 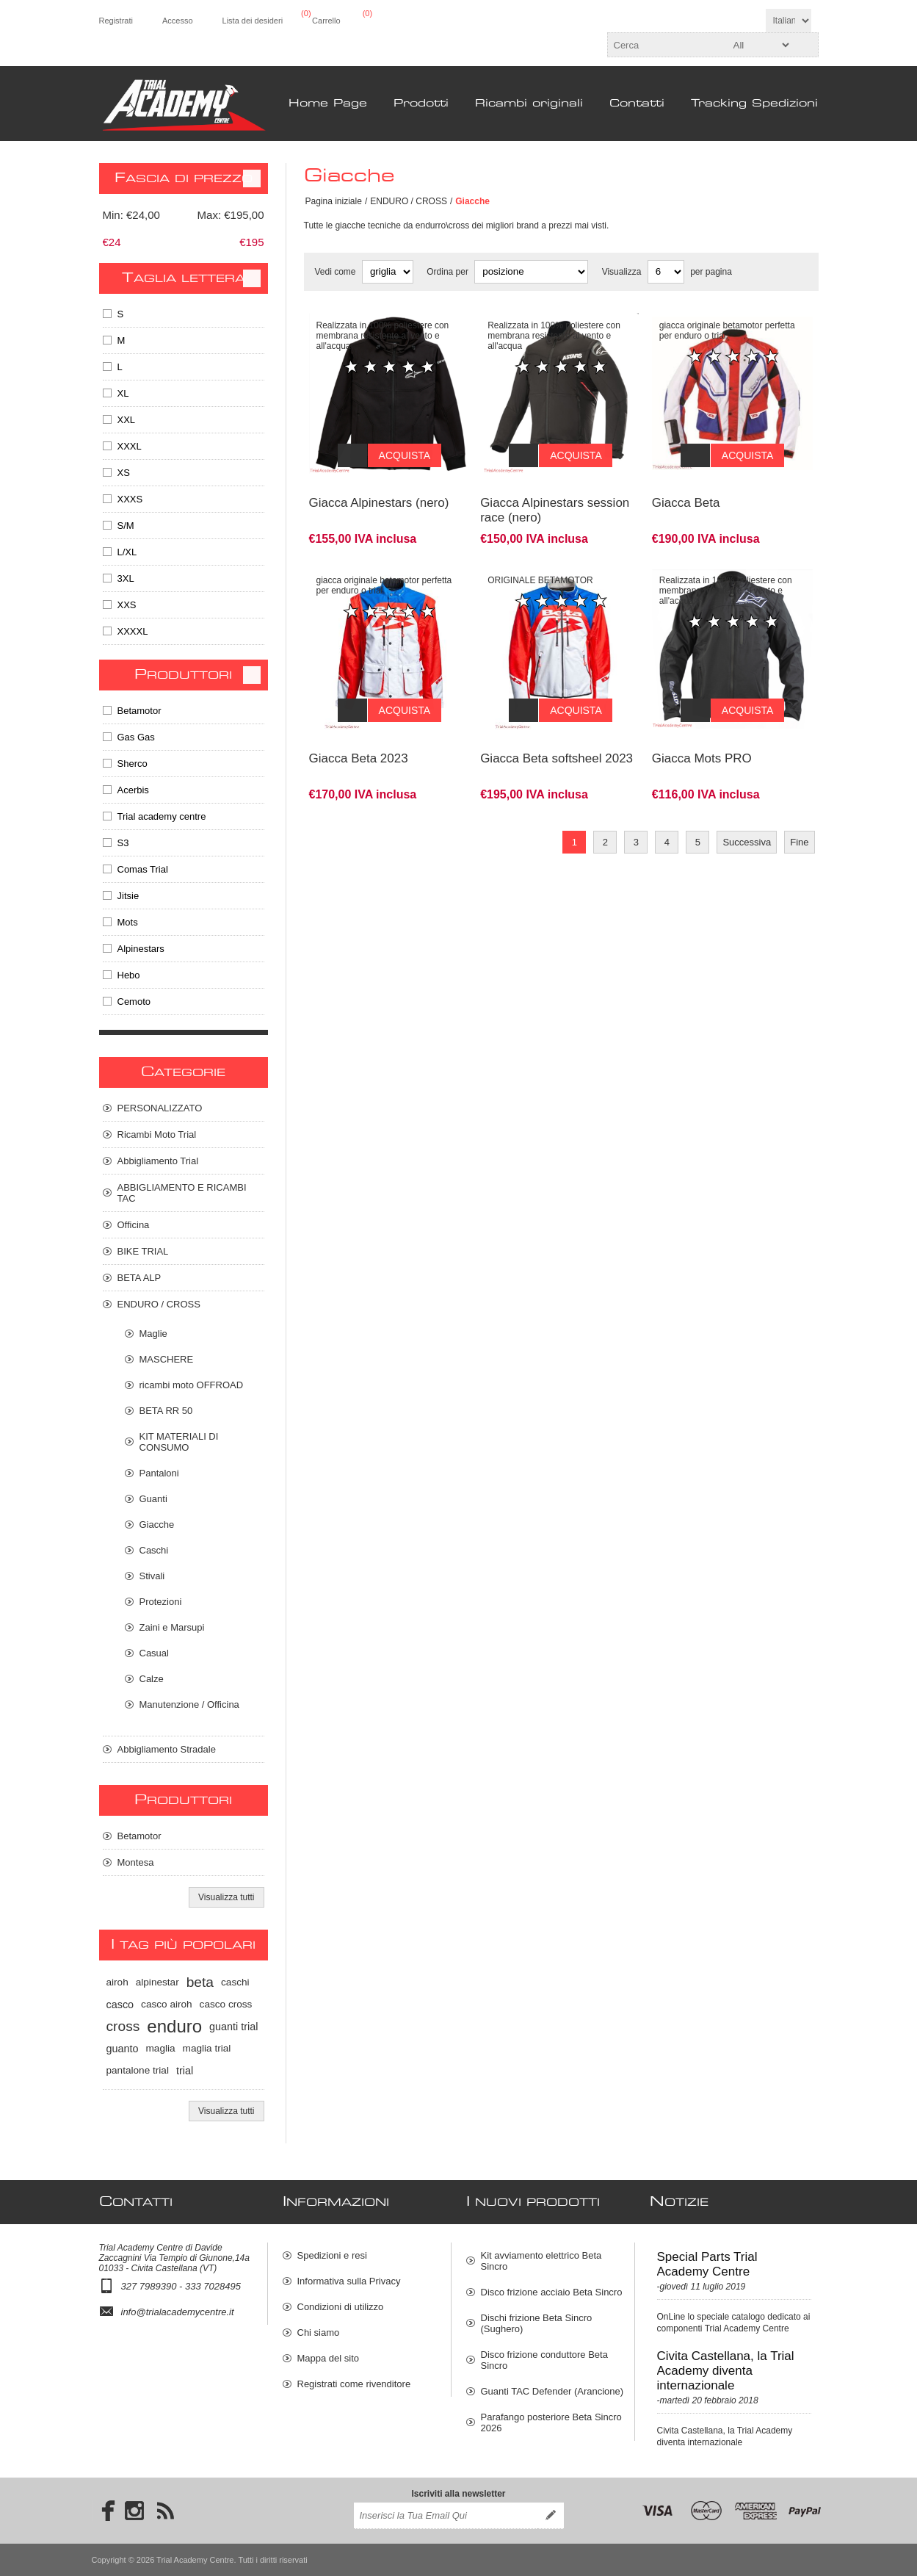 I want to click on Mots, so click(x=127, y=922).